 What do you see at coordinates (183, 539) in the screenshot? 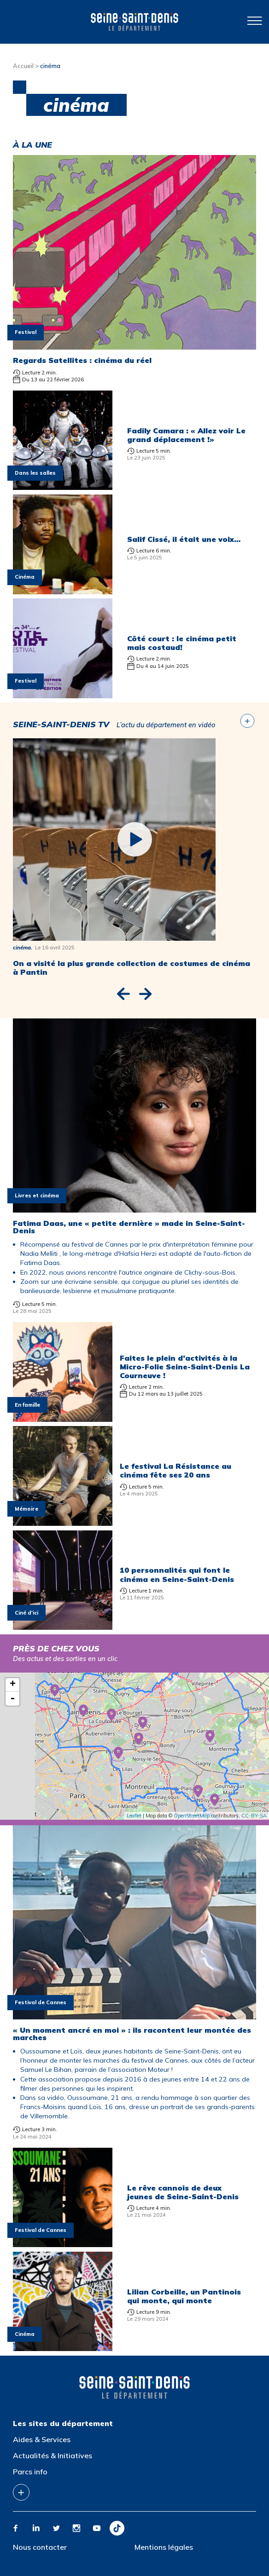
I see `Salif Cissé, il était une voix…` at bounding box center [183, 539].